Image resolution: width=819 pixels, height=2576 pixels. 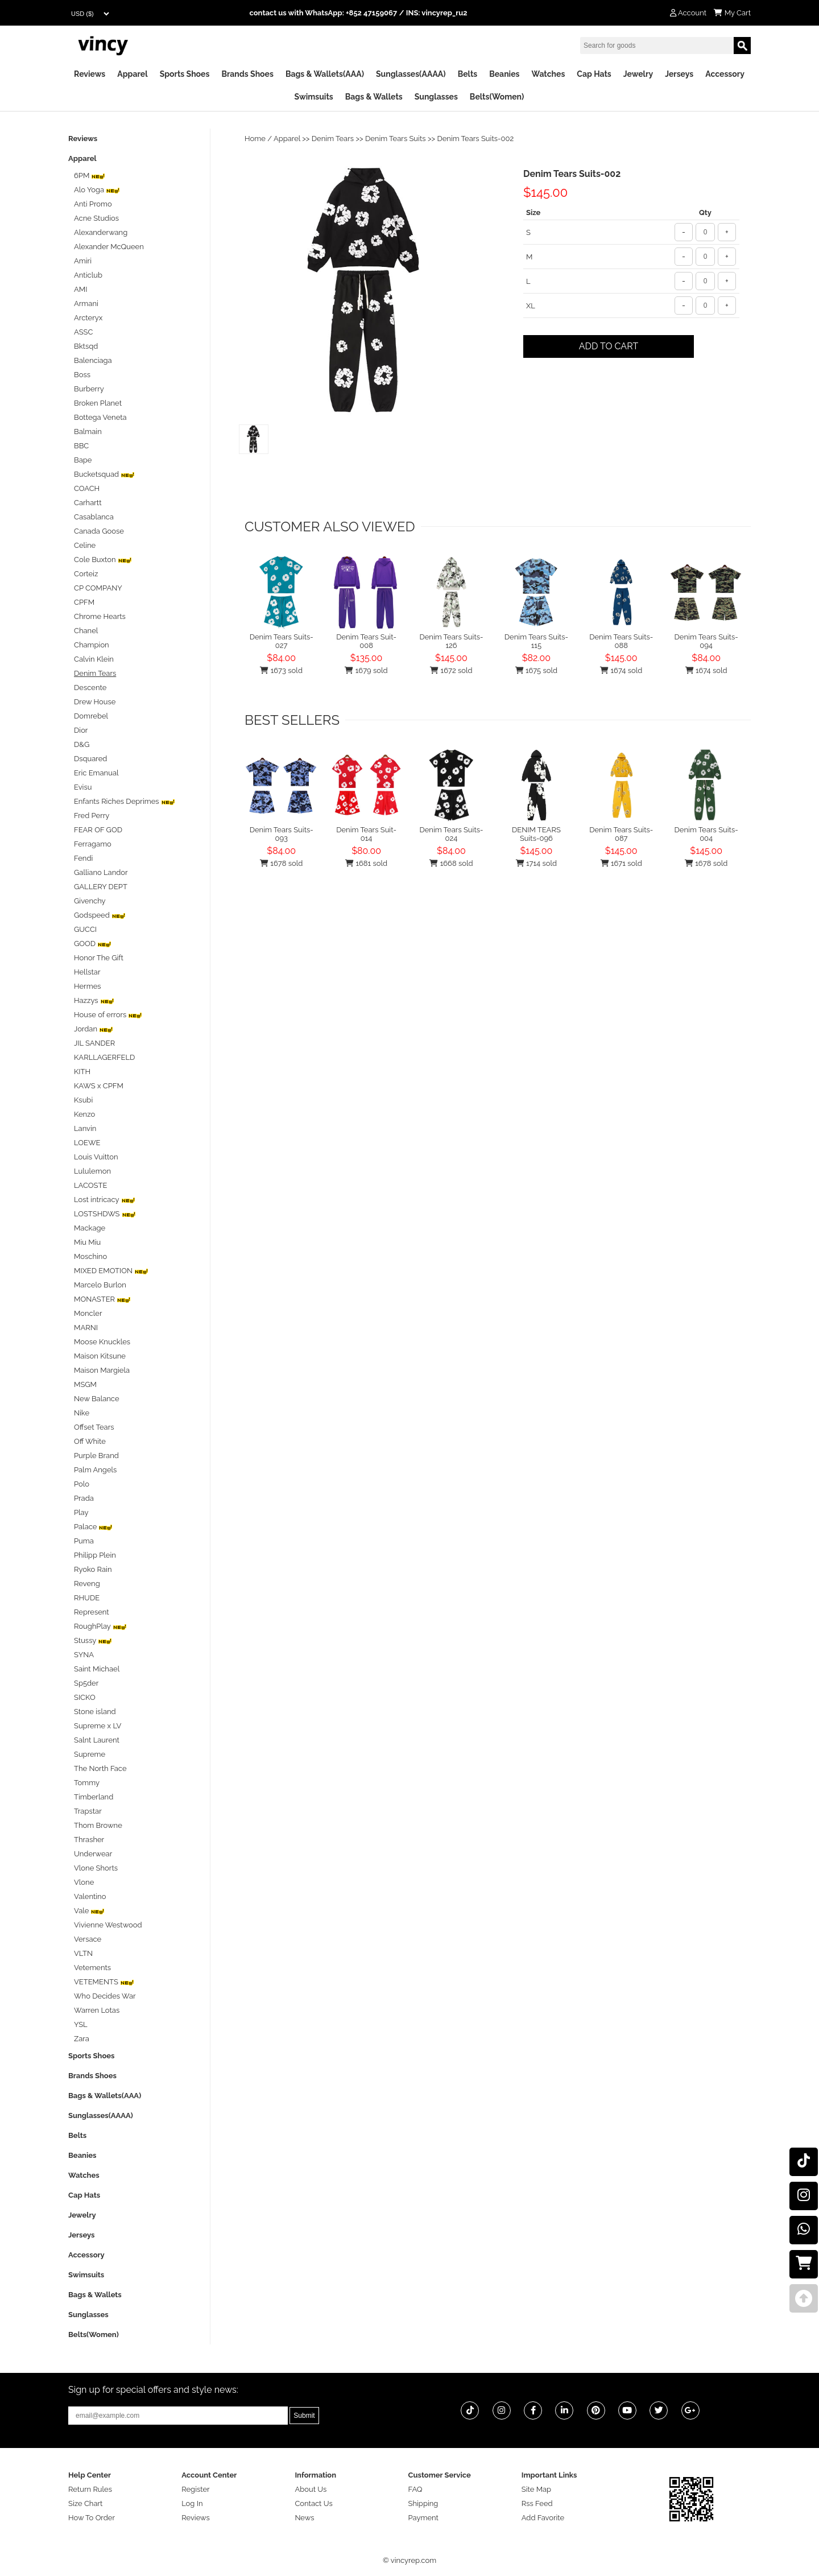 I want to click on Bucketsquad, so click(x=104, y=474).